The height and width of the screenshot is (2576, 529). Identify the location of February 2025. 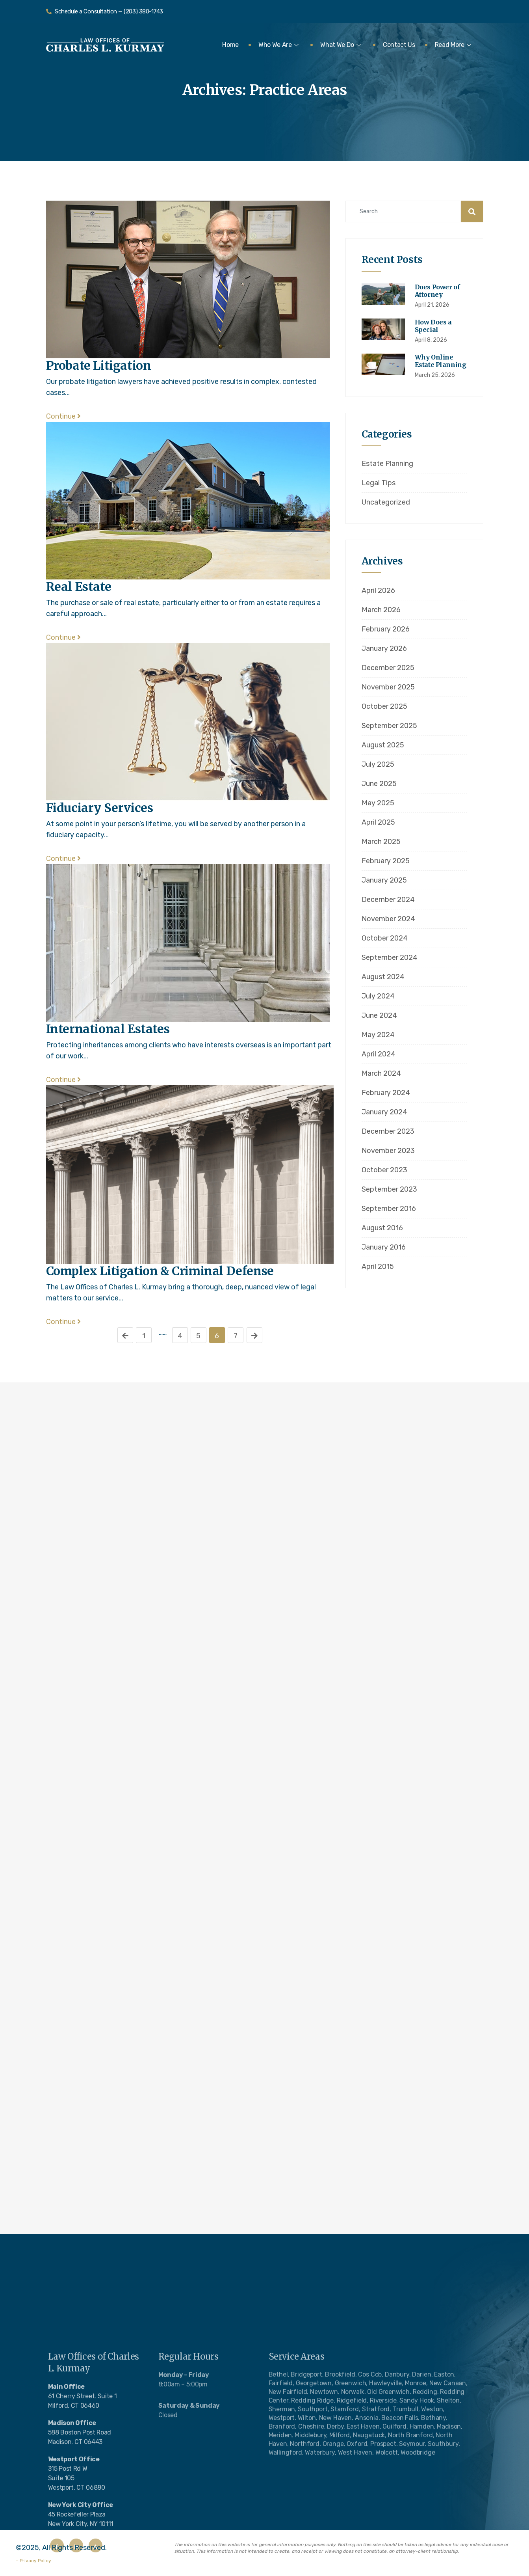
(386, 861).